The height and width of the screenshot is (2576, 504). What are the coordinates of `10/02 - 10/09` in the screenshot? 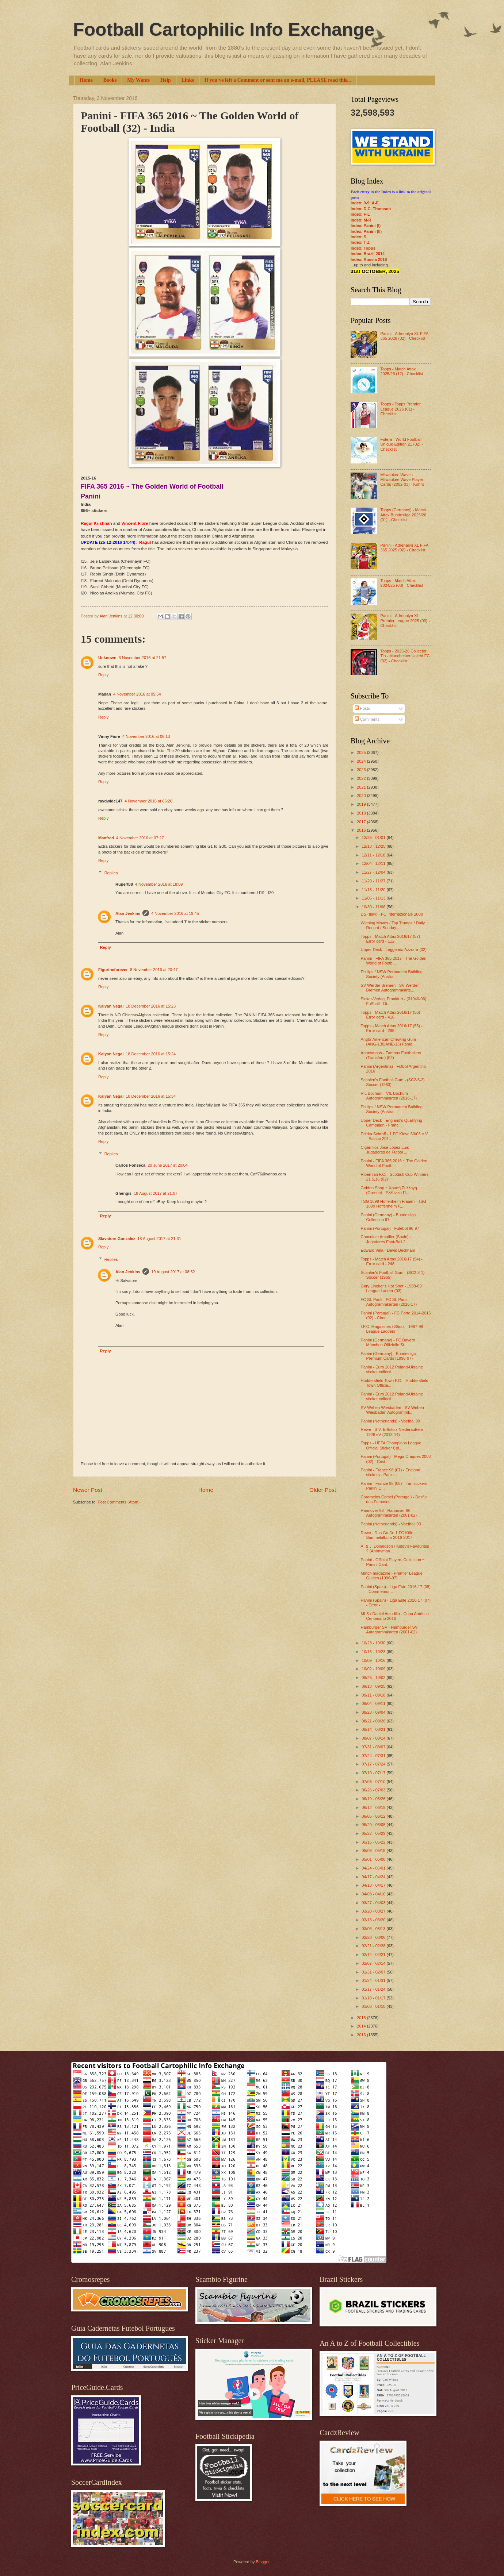 It's located at (374, 1669).